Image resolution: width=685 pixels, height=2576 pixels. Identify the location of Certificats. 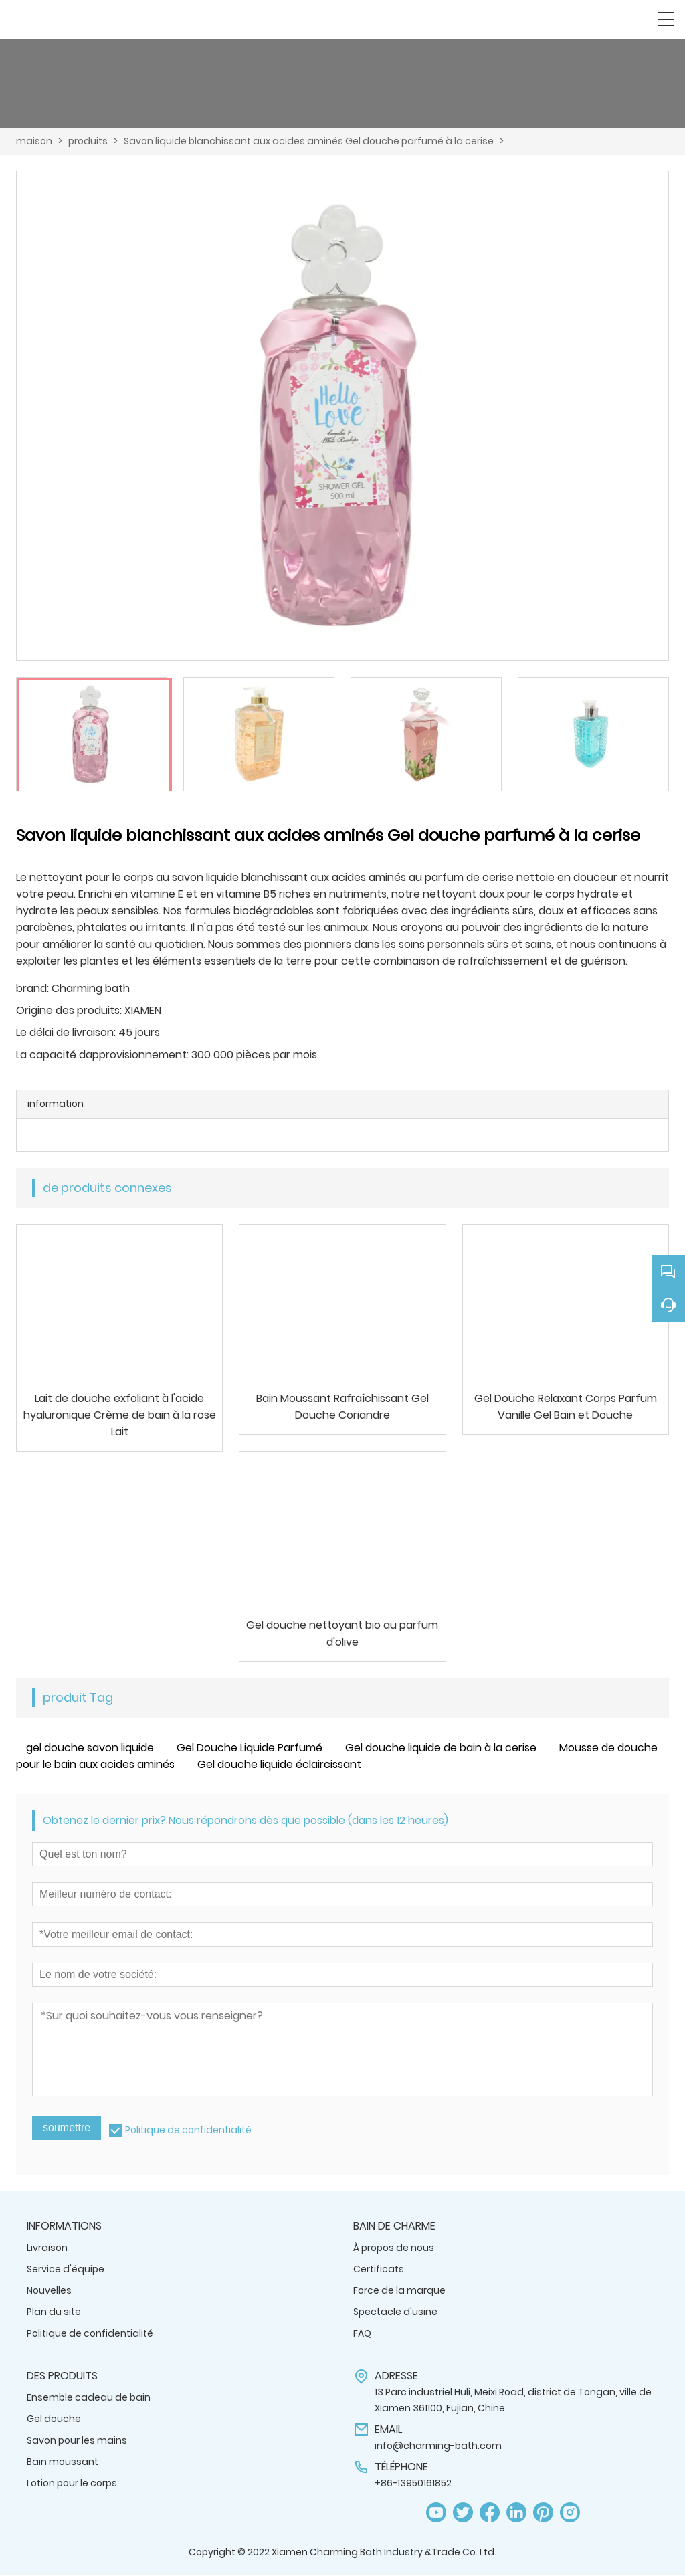
(378, 2269).